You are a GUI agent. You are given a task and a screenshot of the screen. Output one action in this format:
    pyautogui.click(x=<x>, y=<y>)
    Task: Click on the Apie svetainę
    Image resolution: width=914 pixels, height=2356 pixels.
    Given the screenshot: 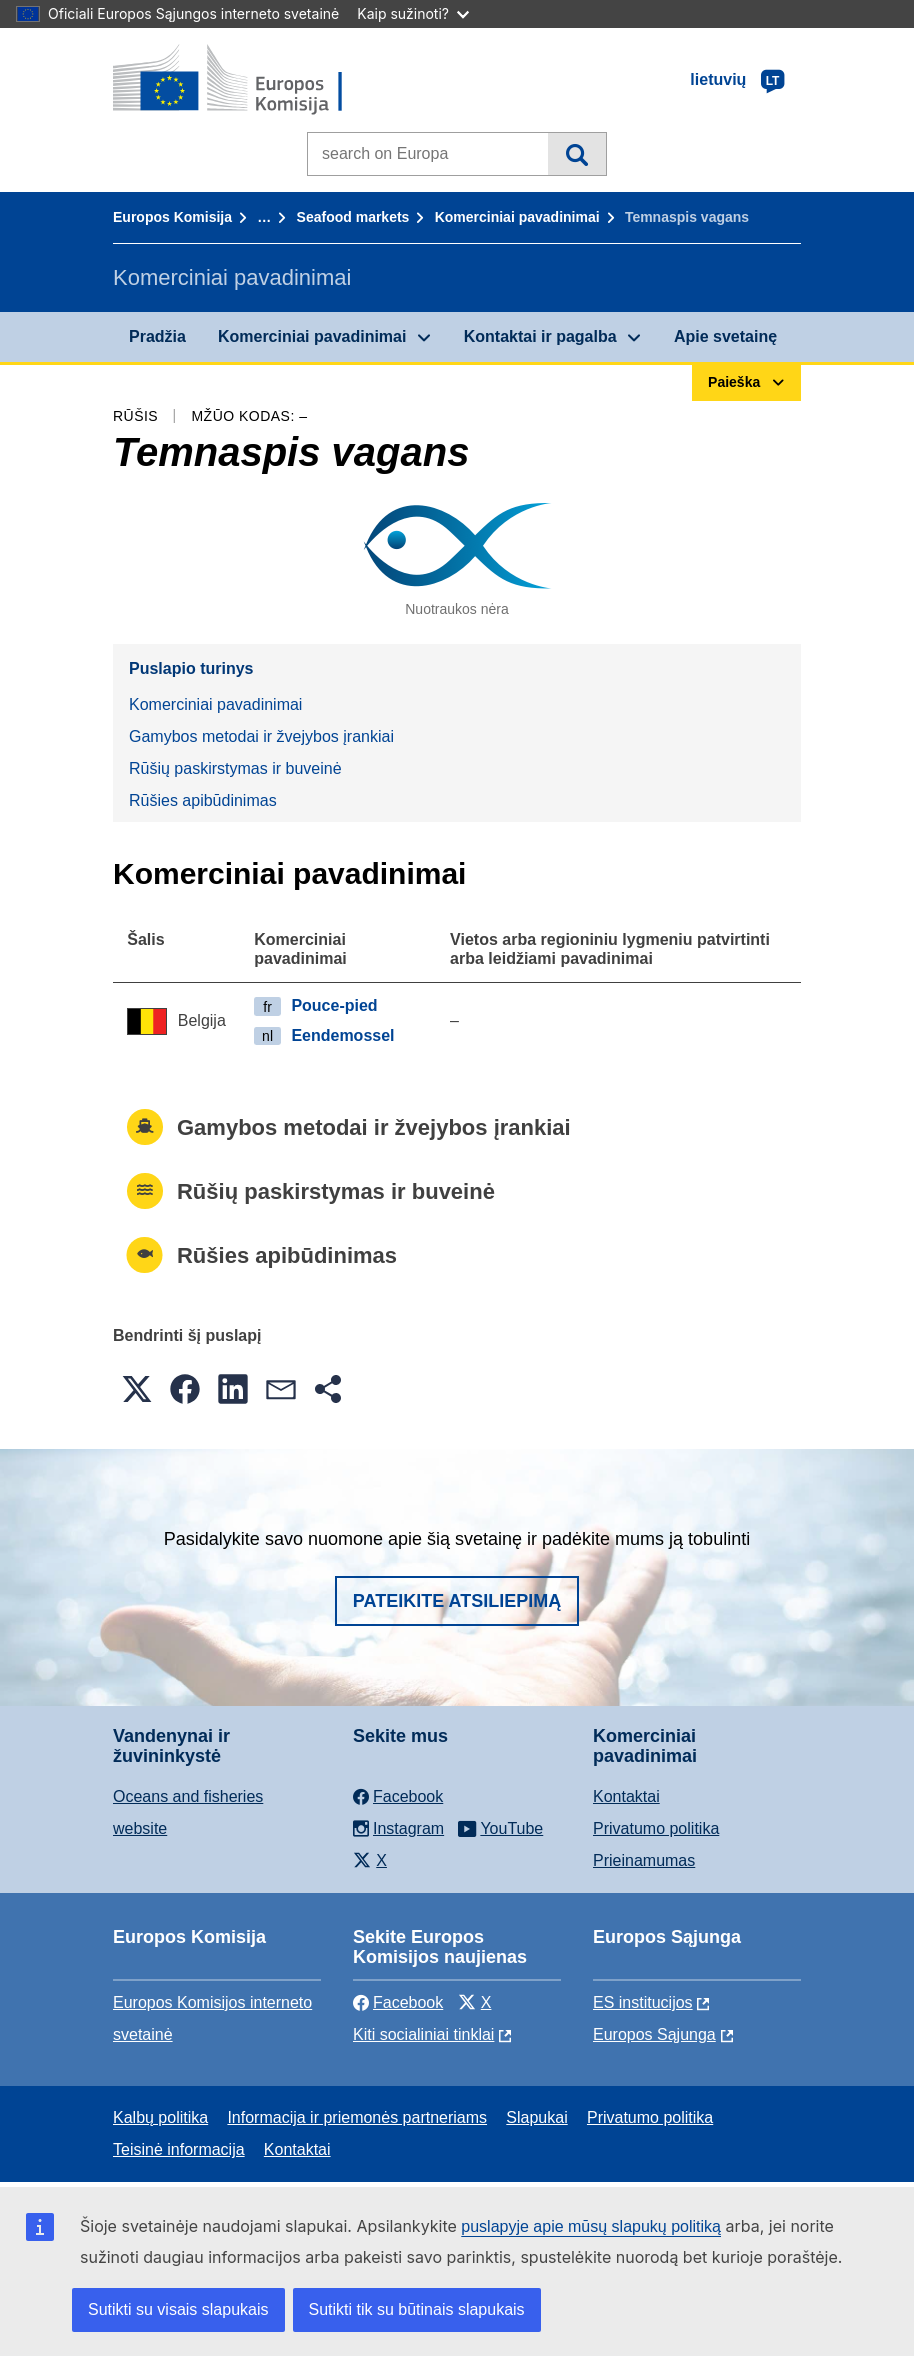 What is the action you would take?
    pyautogui.click(x=725, y=336)
    